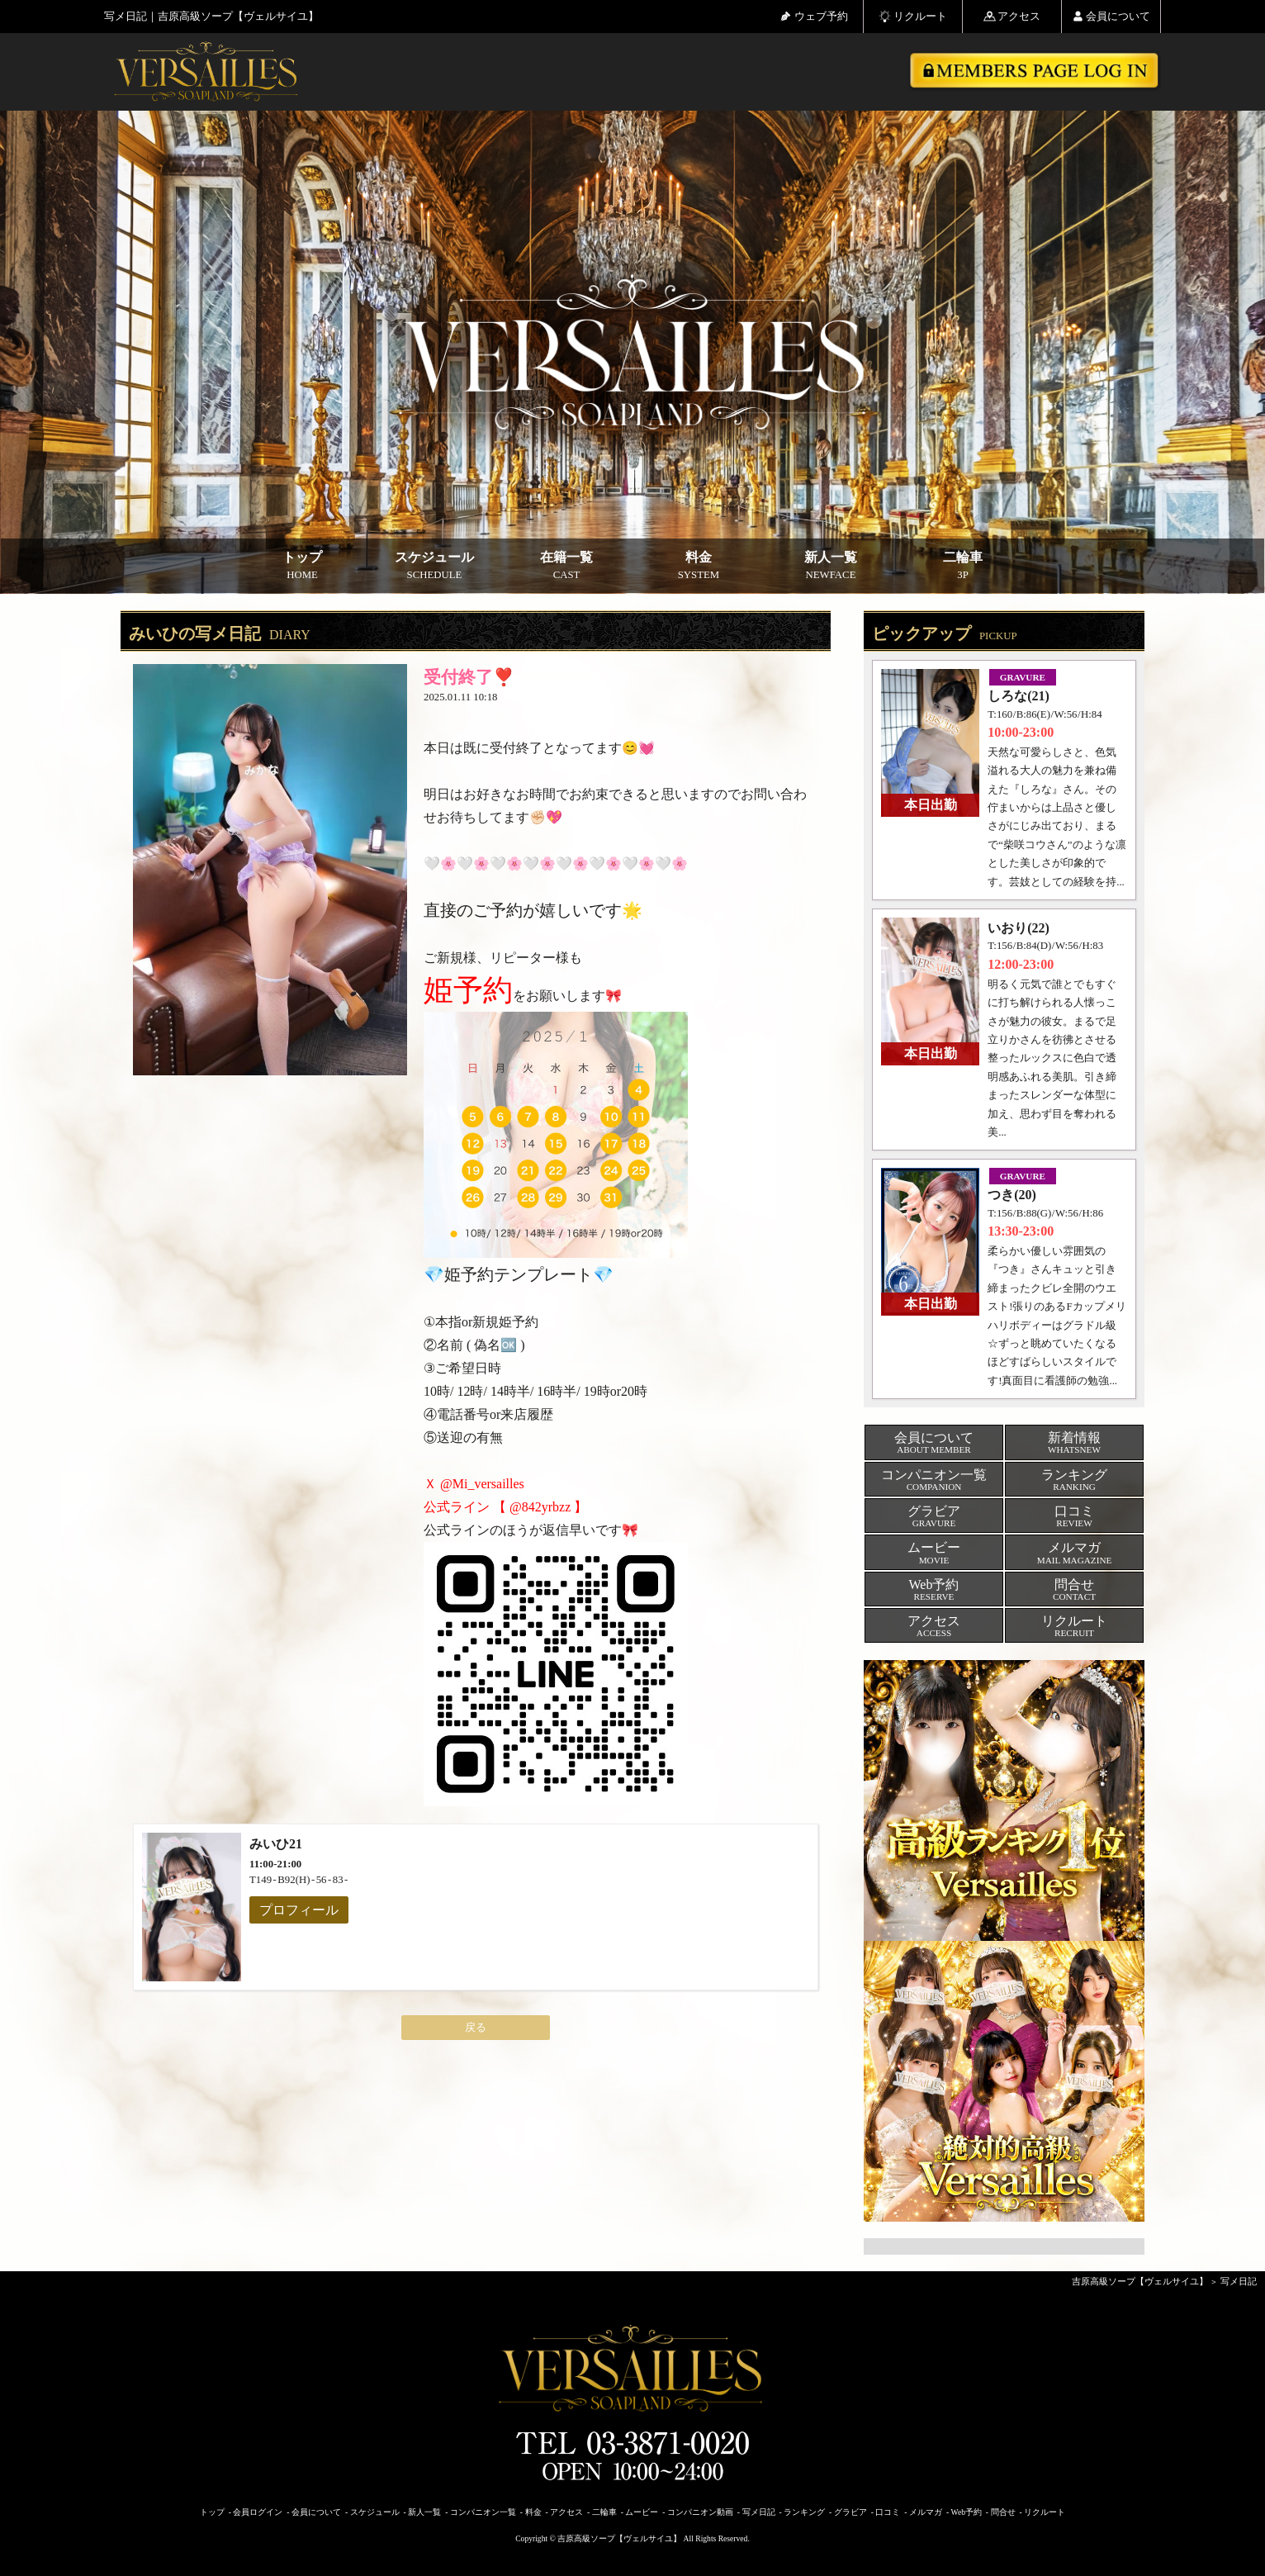 The height and width of the screenshot is (2576, 1265). I want to click on 写メ日記, so click(1238, 2281).